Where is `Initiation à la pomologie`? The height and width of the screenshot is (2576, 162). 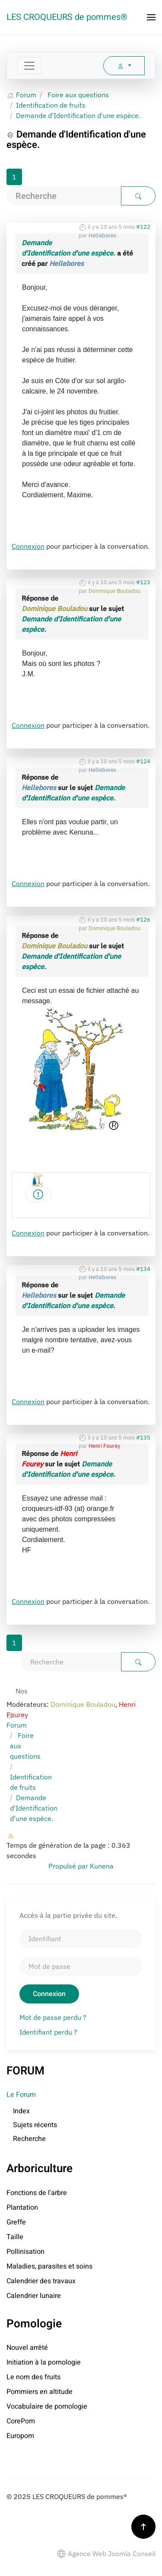
Initiation à la pomologie is located at coordinates (43, 2362).